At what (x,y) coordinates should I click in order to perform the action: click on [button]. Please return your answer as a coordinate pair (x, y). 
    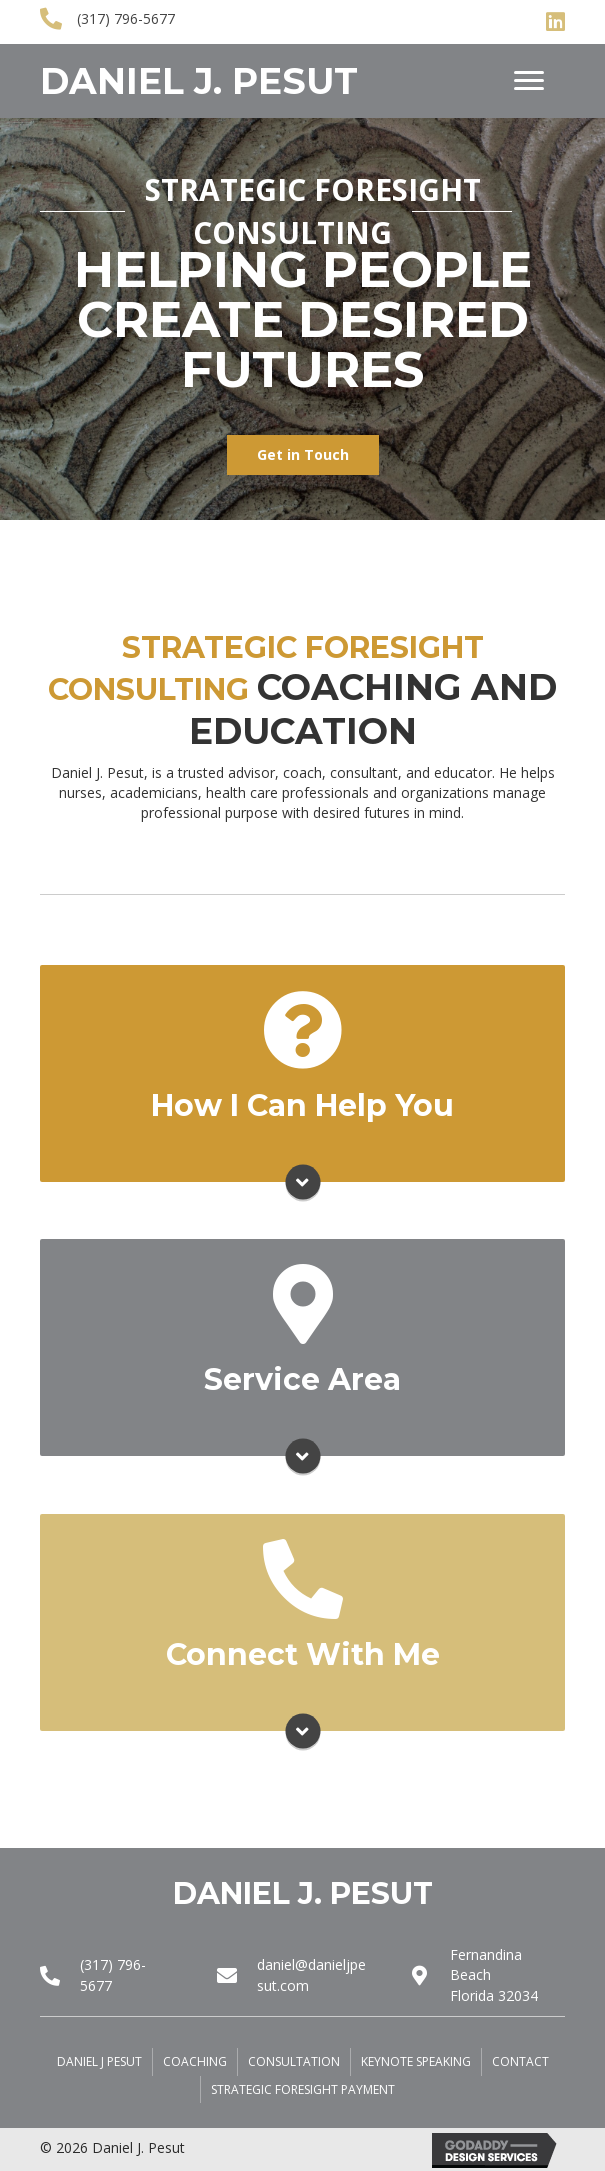
    Looking at the image, I should click on (303, 455).